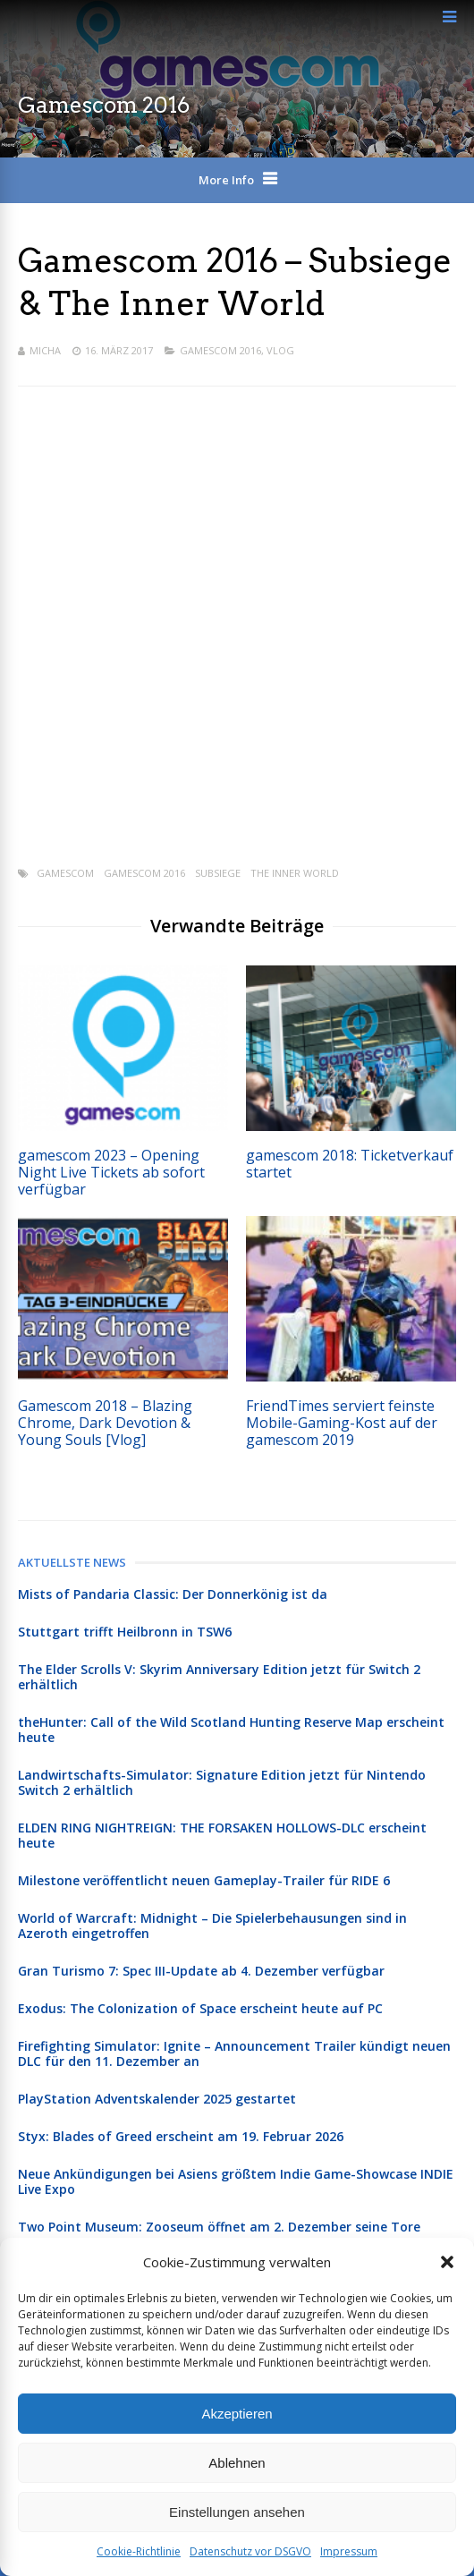 This screenshot has height=2576, width=474. I want to click on Akzeptieren, so click(236, 2413).